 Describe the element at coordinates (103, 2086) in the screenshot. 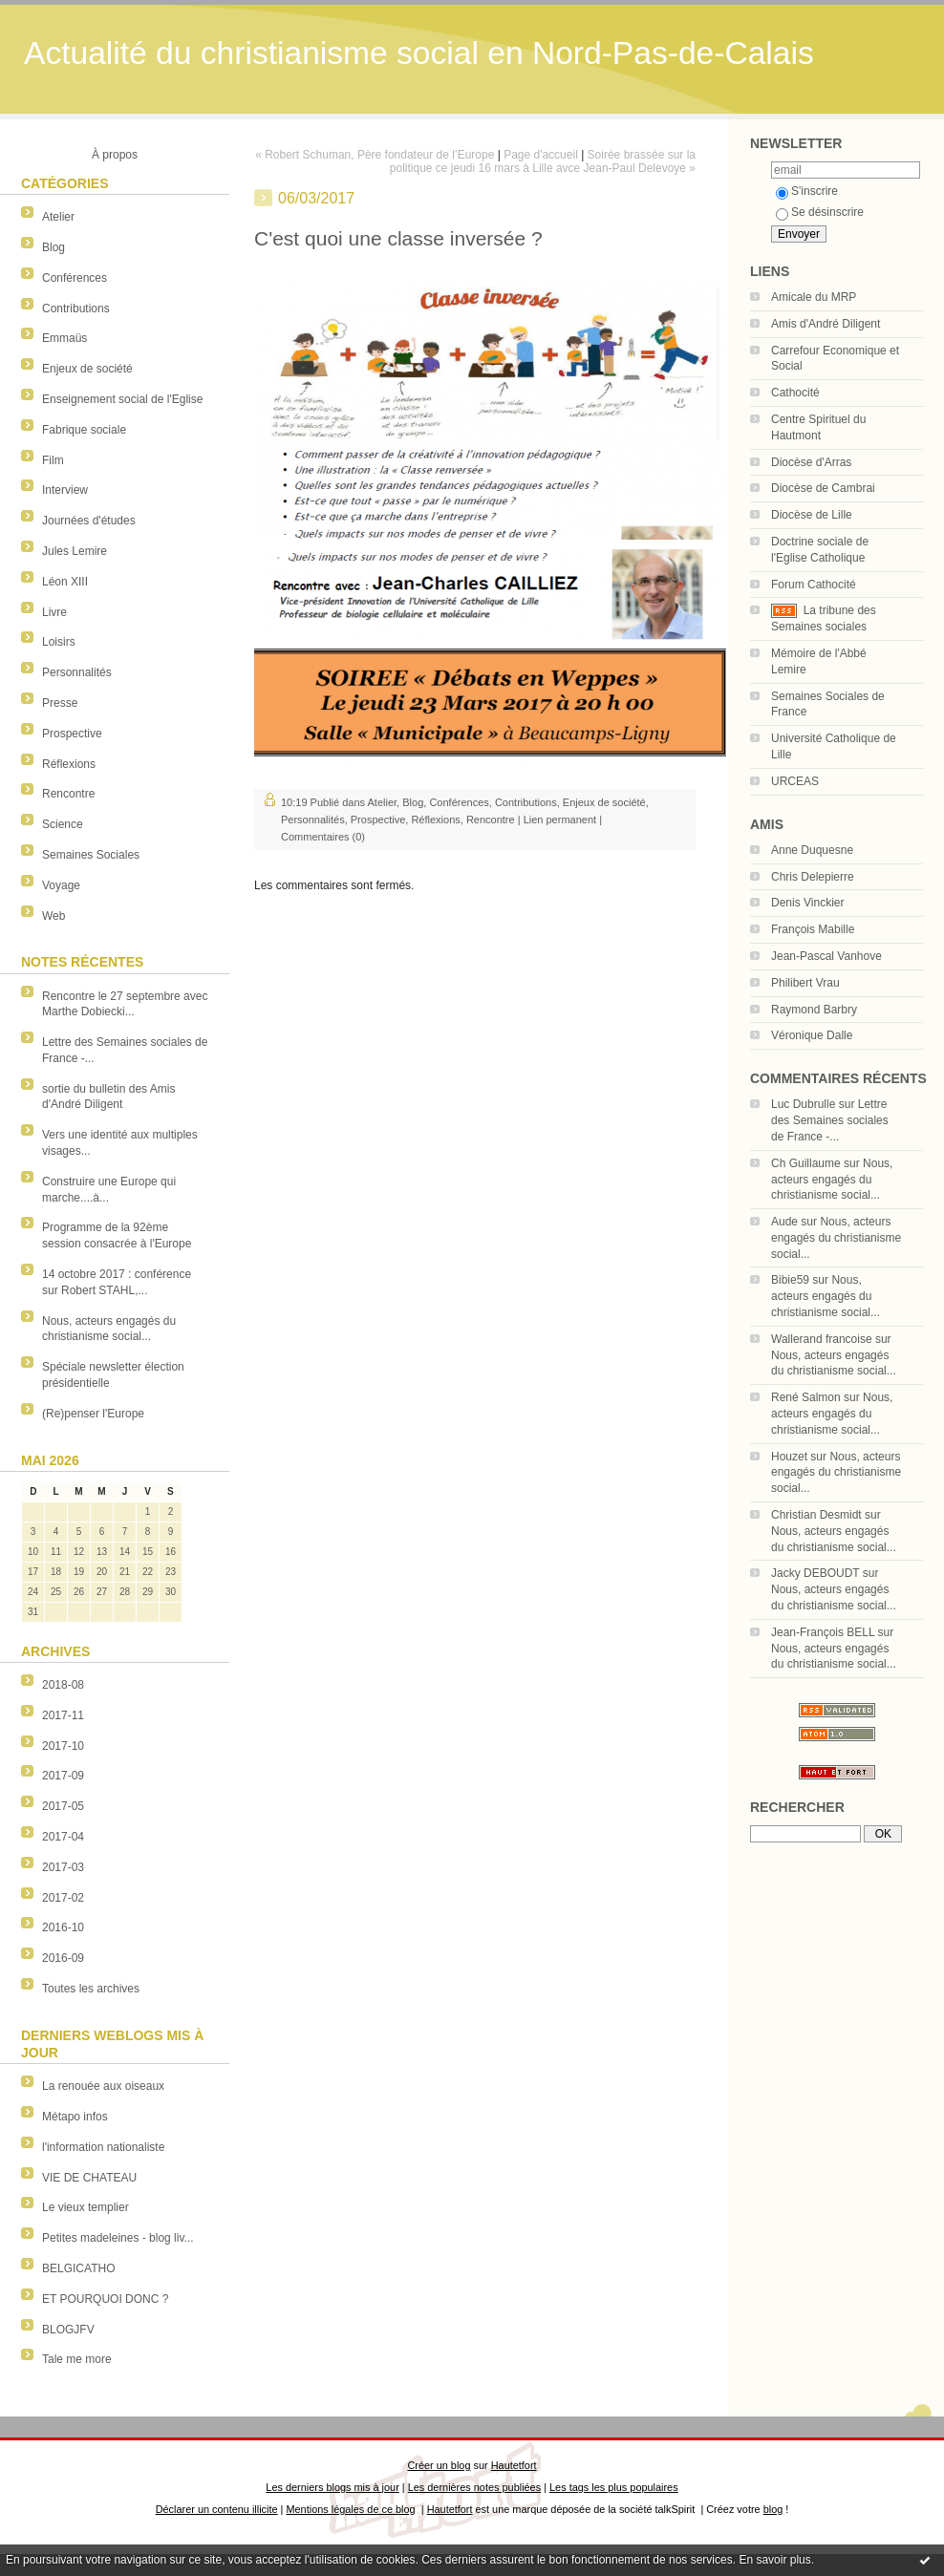

I see `La renouée aux oiseaux` at that location.